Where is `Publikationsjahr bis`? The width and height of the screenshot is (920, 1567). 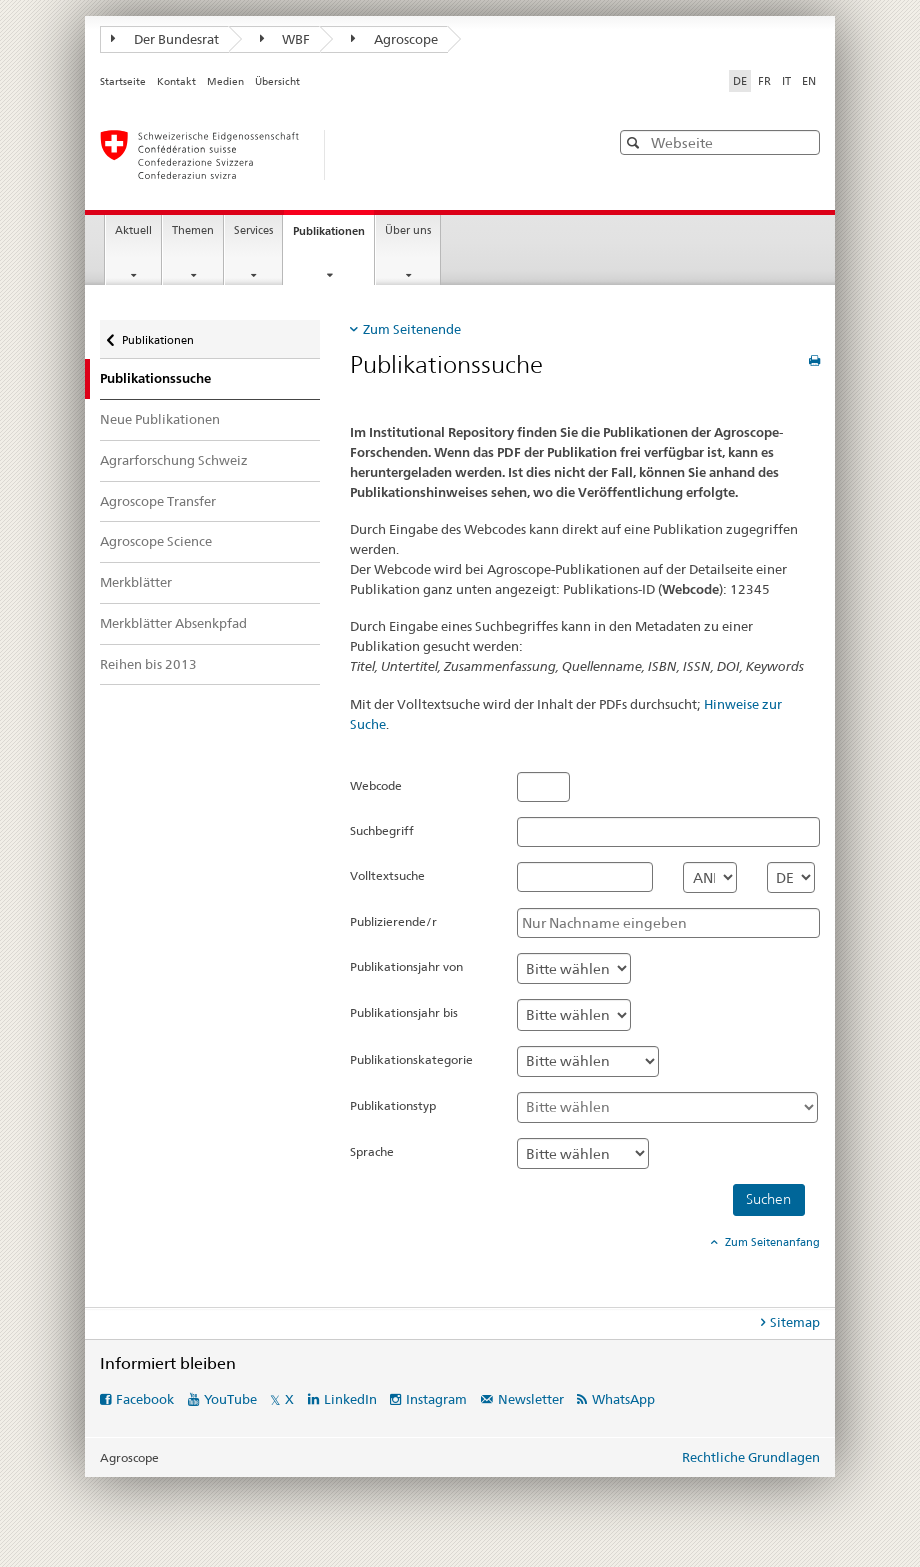 Publikationsjahr bis is located at coordinates (404, 1012).